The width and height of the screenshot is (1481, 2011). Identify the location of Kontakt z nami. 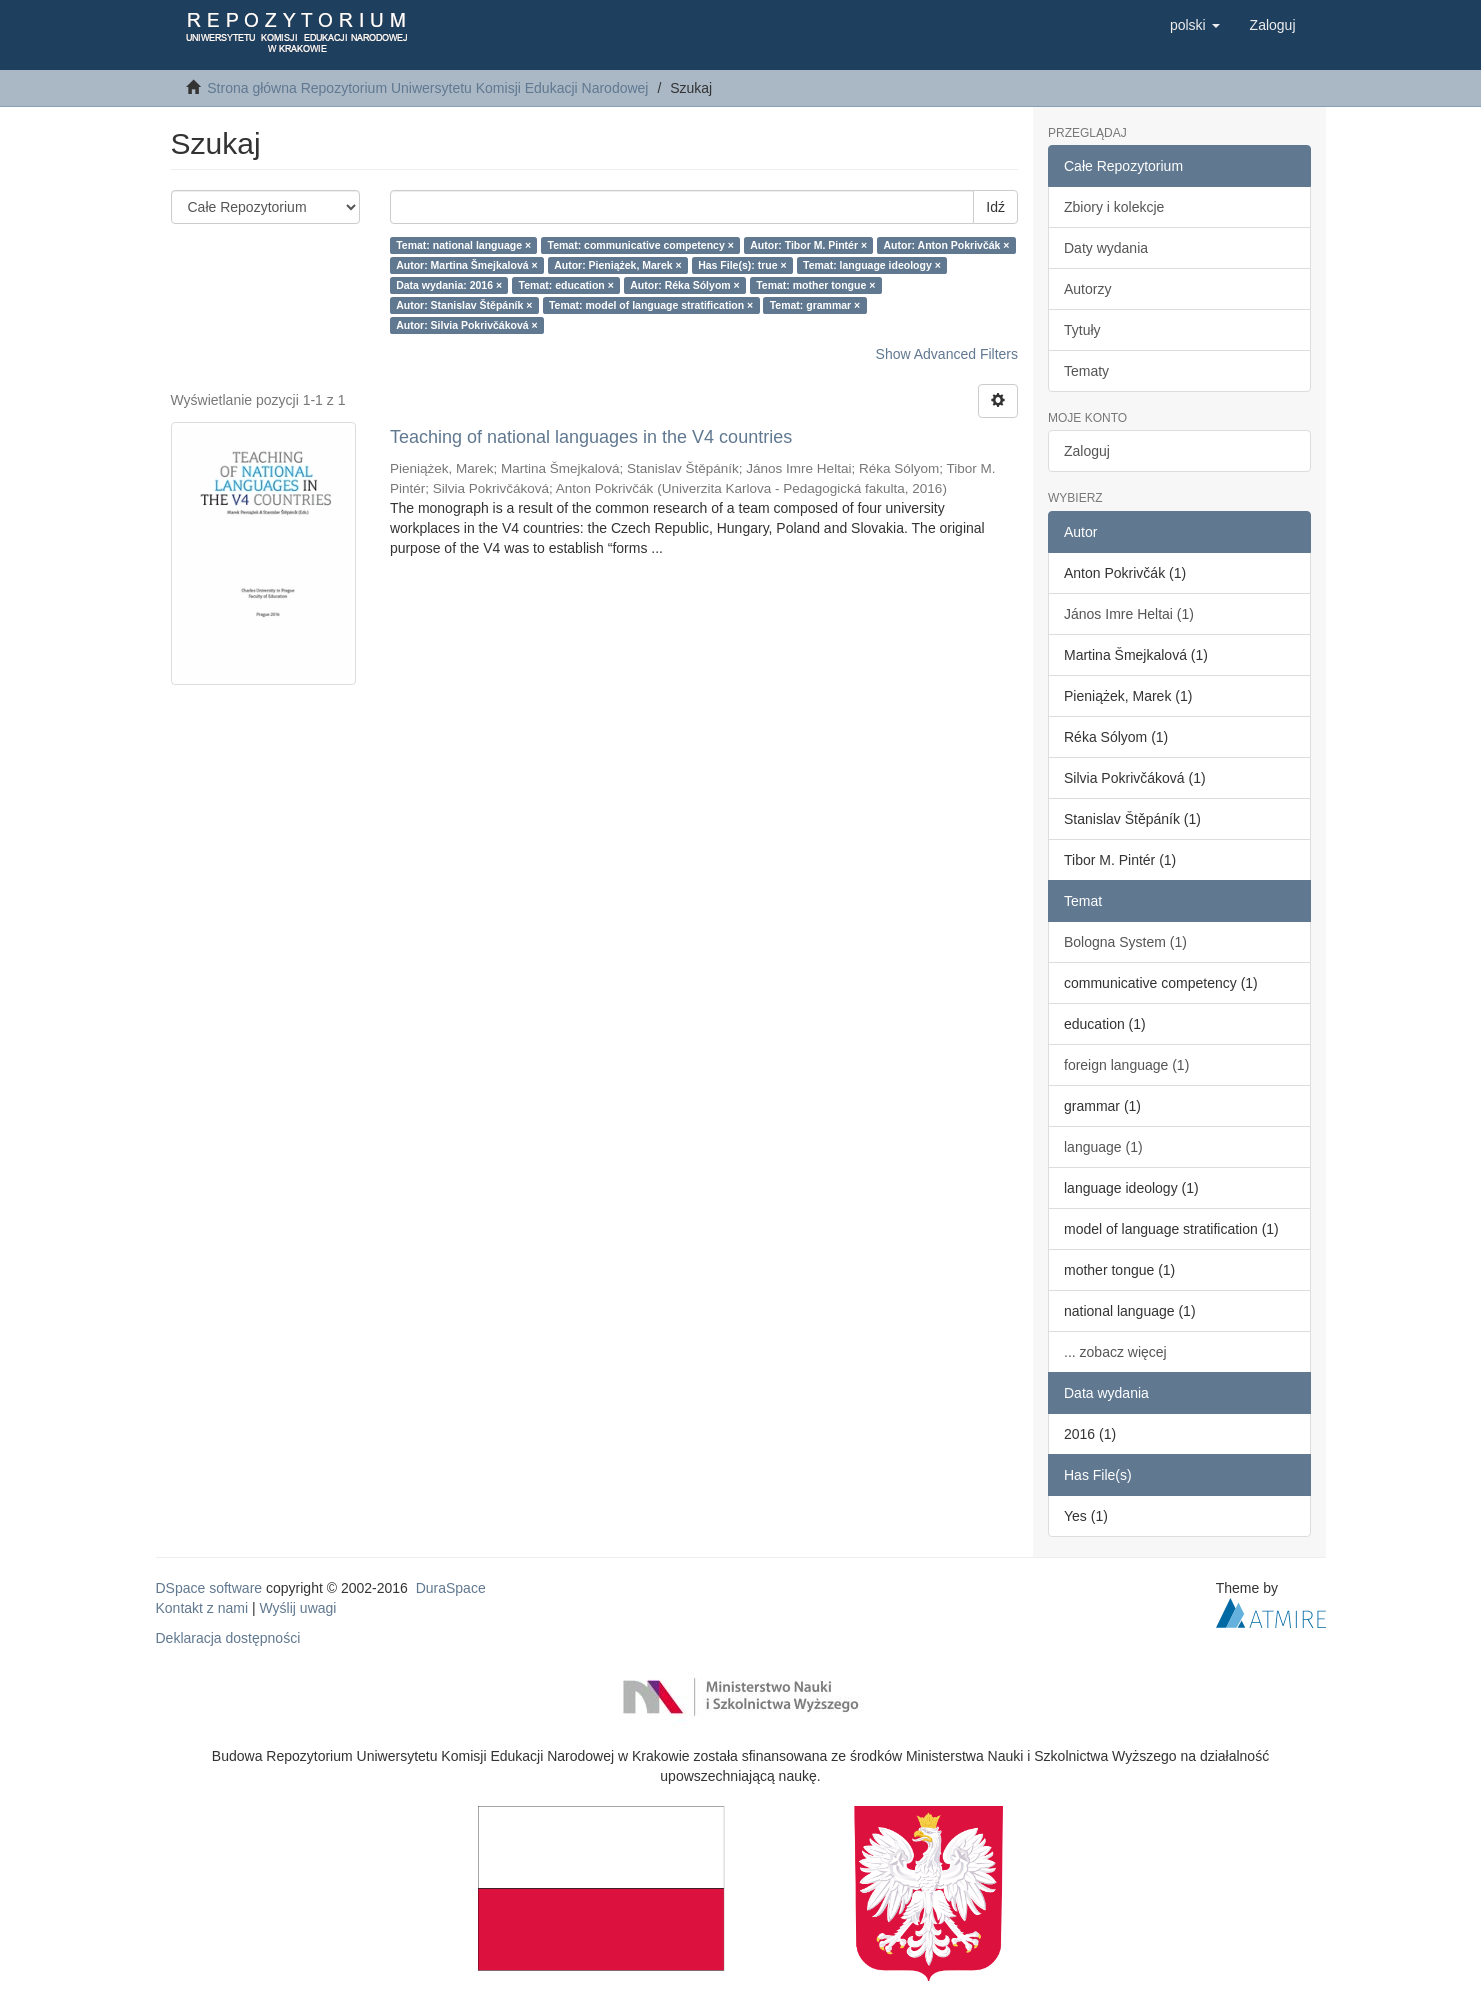
(202, 1608).